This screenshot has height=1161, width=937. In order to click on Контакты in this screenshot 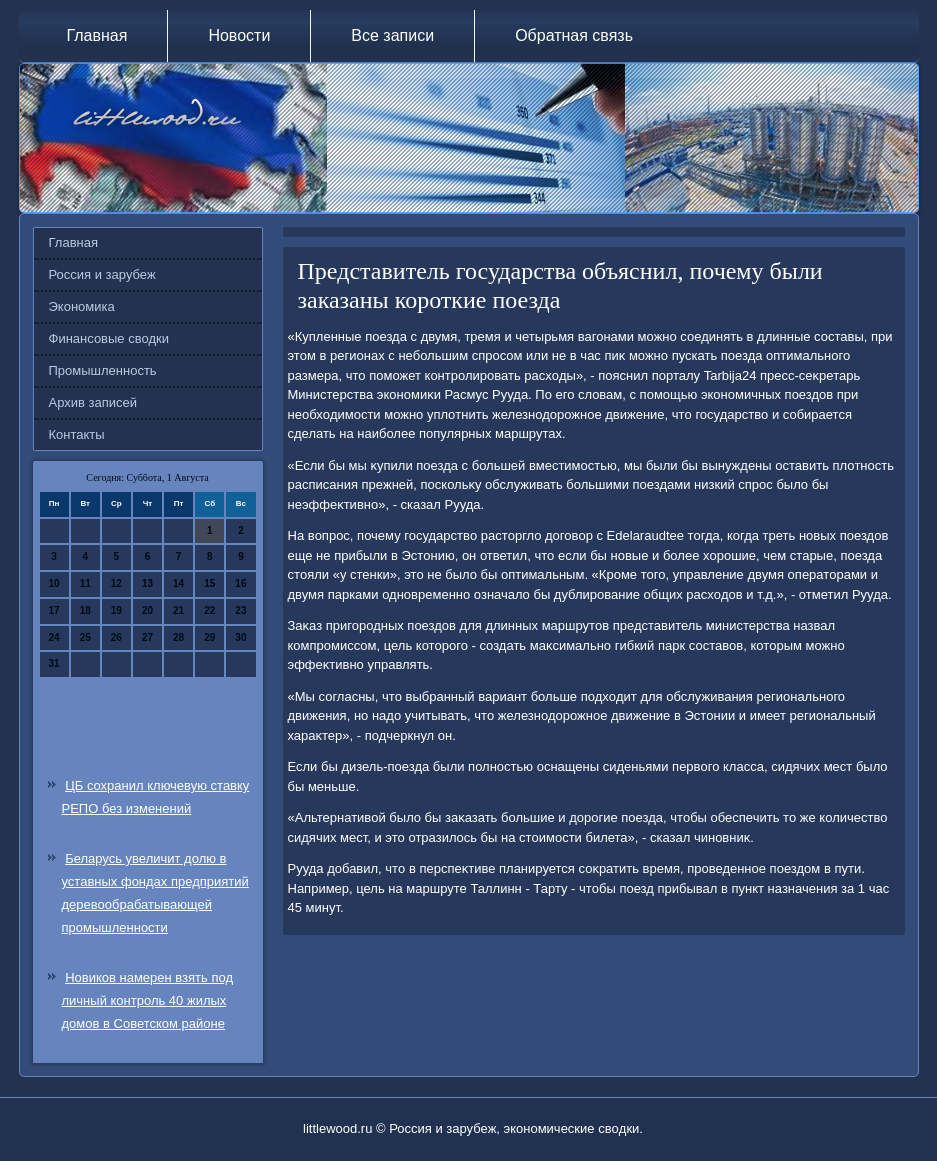, I will do `click(77, 434)`.